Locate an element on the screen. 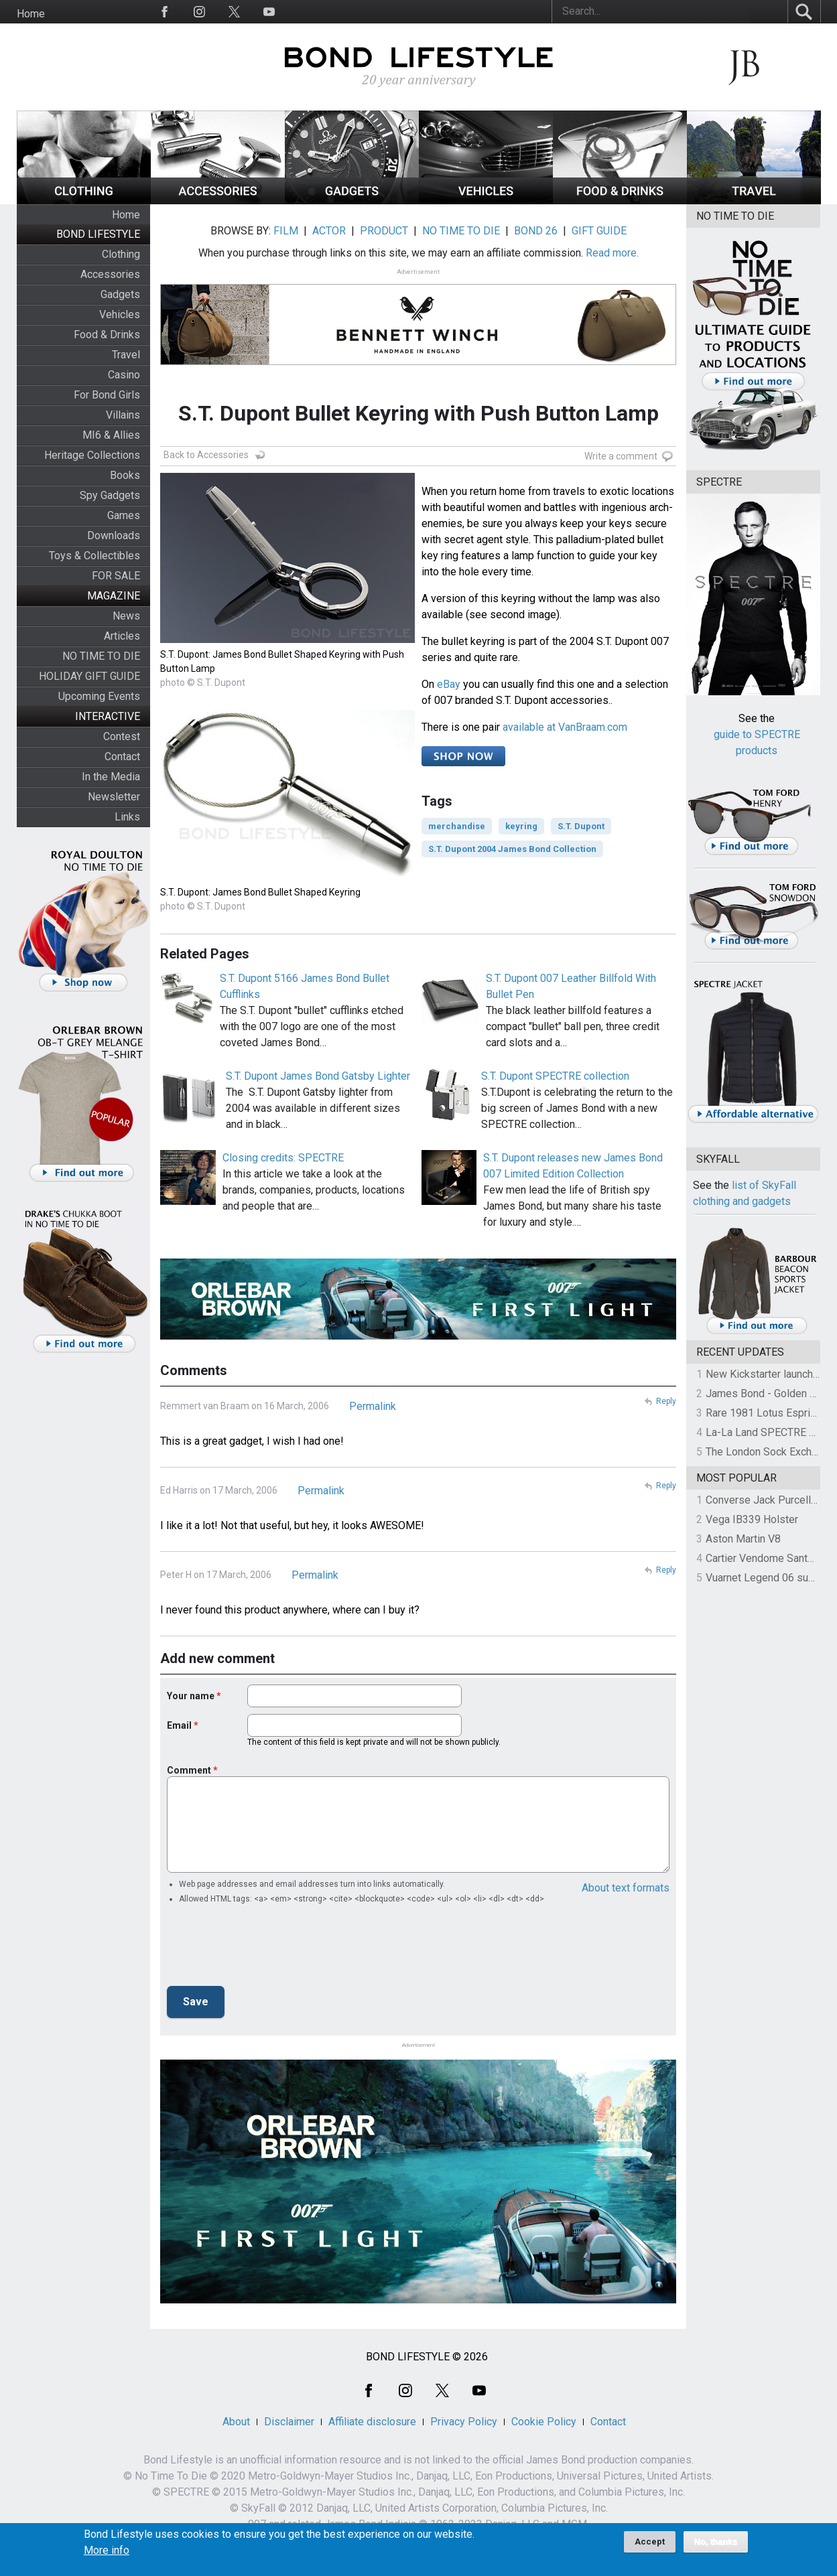  Games is located at coordinates (123, 515).